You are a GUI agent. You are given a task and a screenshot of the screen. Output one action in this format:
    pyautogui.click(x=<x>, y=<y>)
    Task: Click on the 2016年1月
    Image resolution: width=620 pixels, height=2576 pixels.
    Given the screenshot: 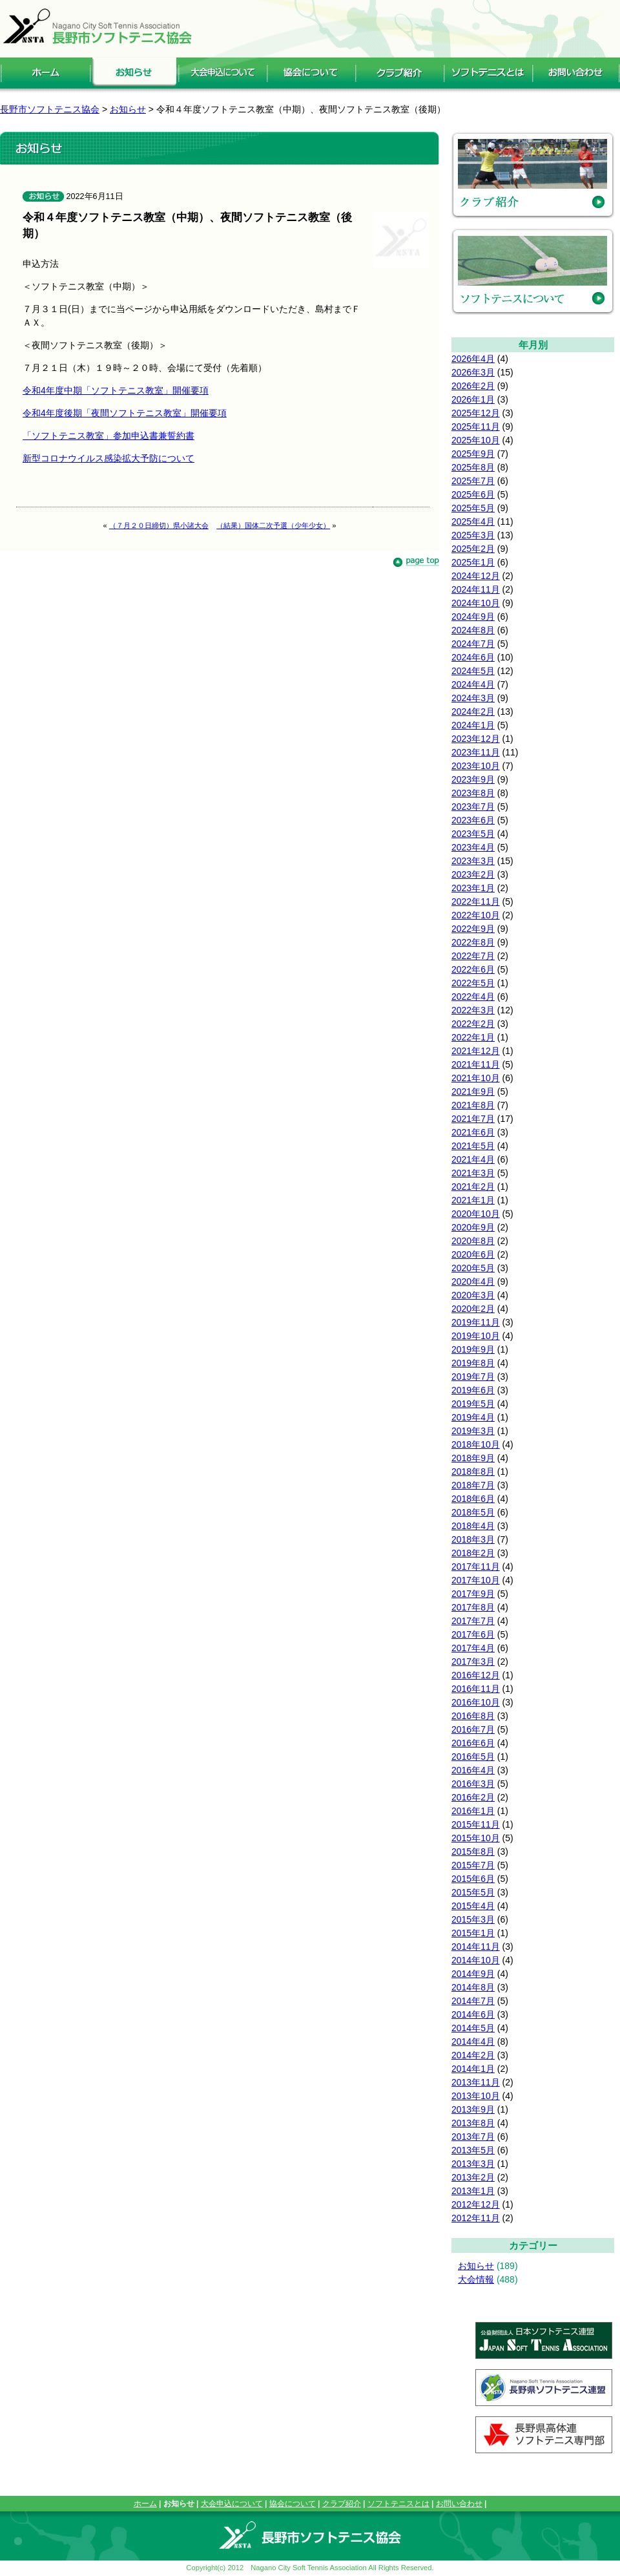 What is the action you would take?
    pyautogui.click(x=473, y=1811)
    